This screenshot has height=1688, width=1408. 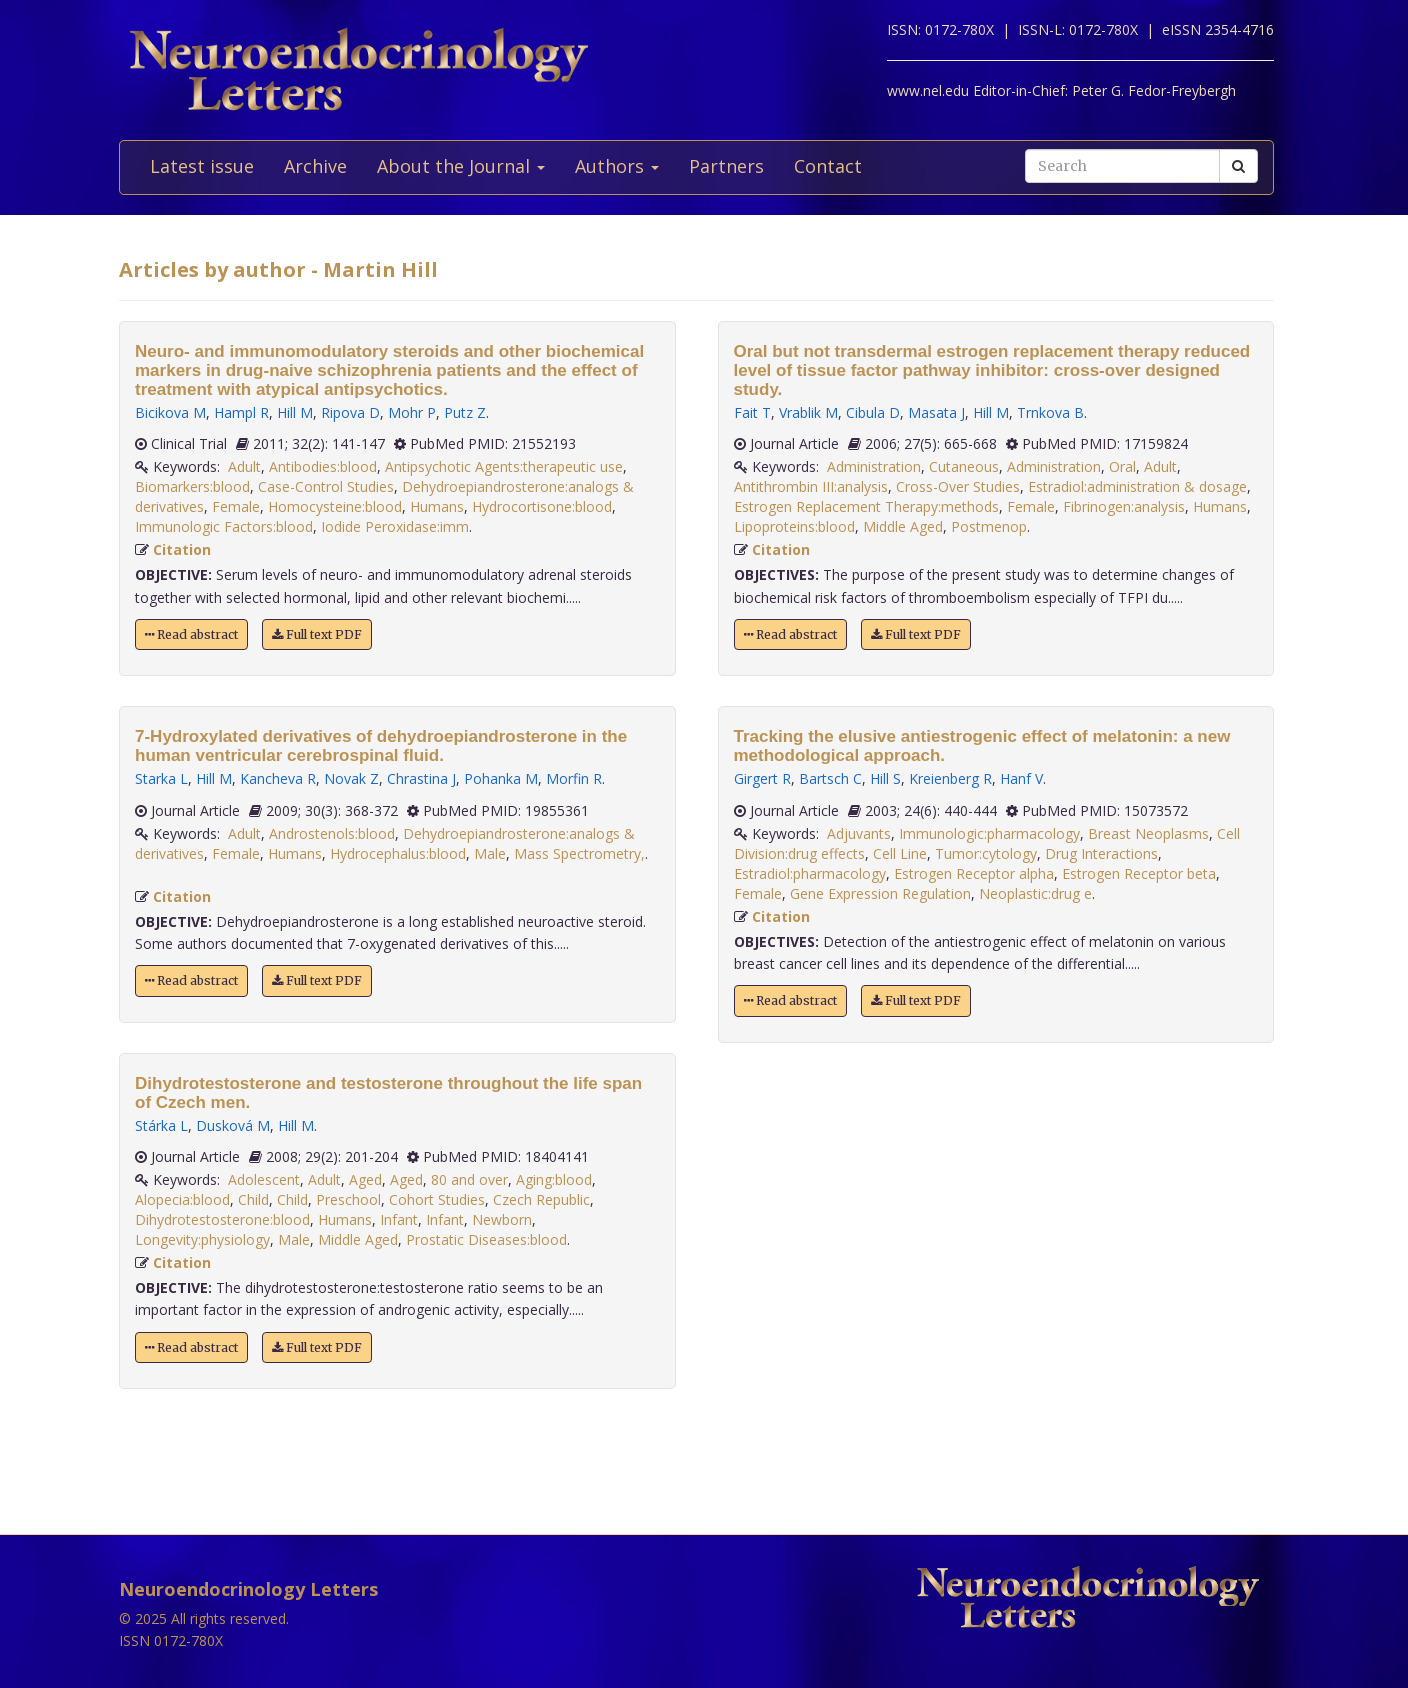 What do you see at coordinates (161, 1125) in the screenshot?
I see `Stárka L` at bounding box center [161, 1125].